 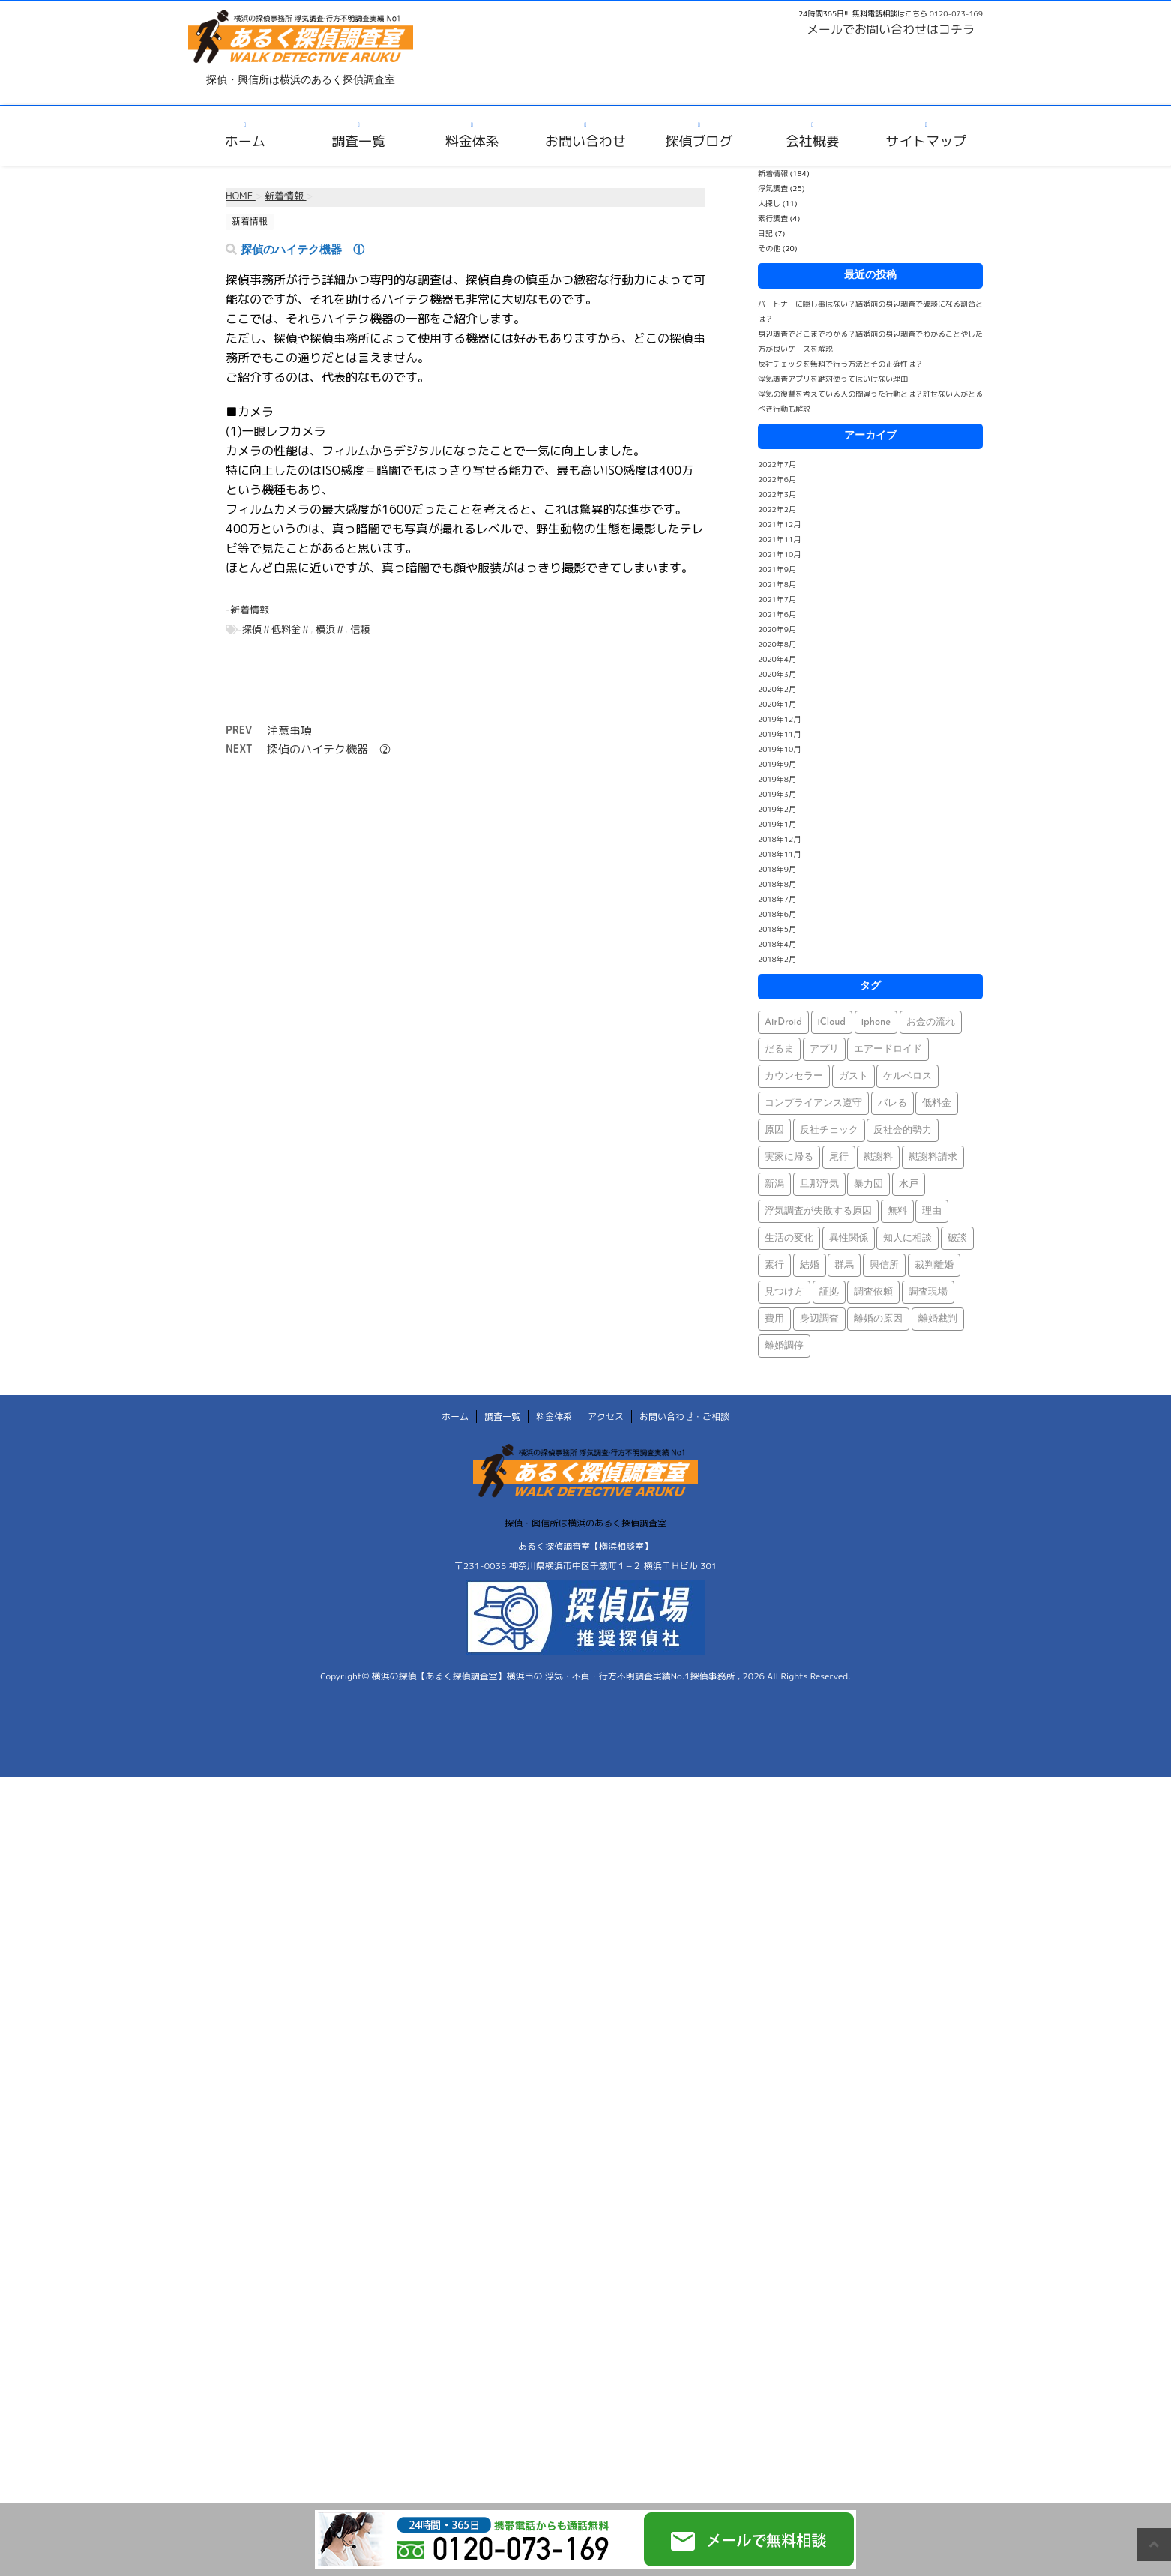 I want to click on 知人に相談 [知人に相談 (1個の項目)], so click(x=907, y=1238).